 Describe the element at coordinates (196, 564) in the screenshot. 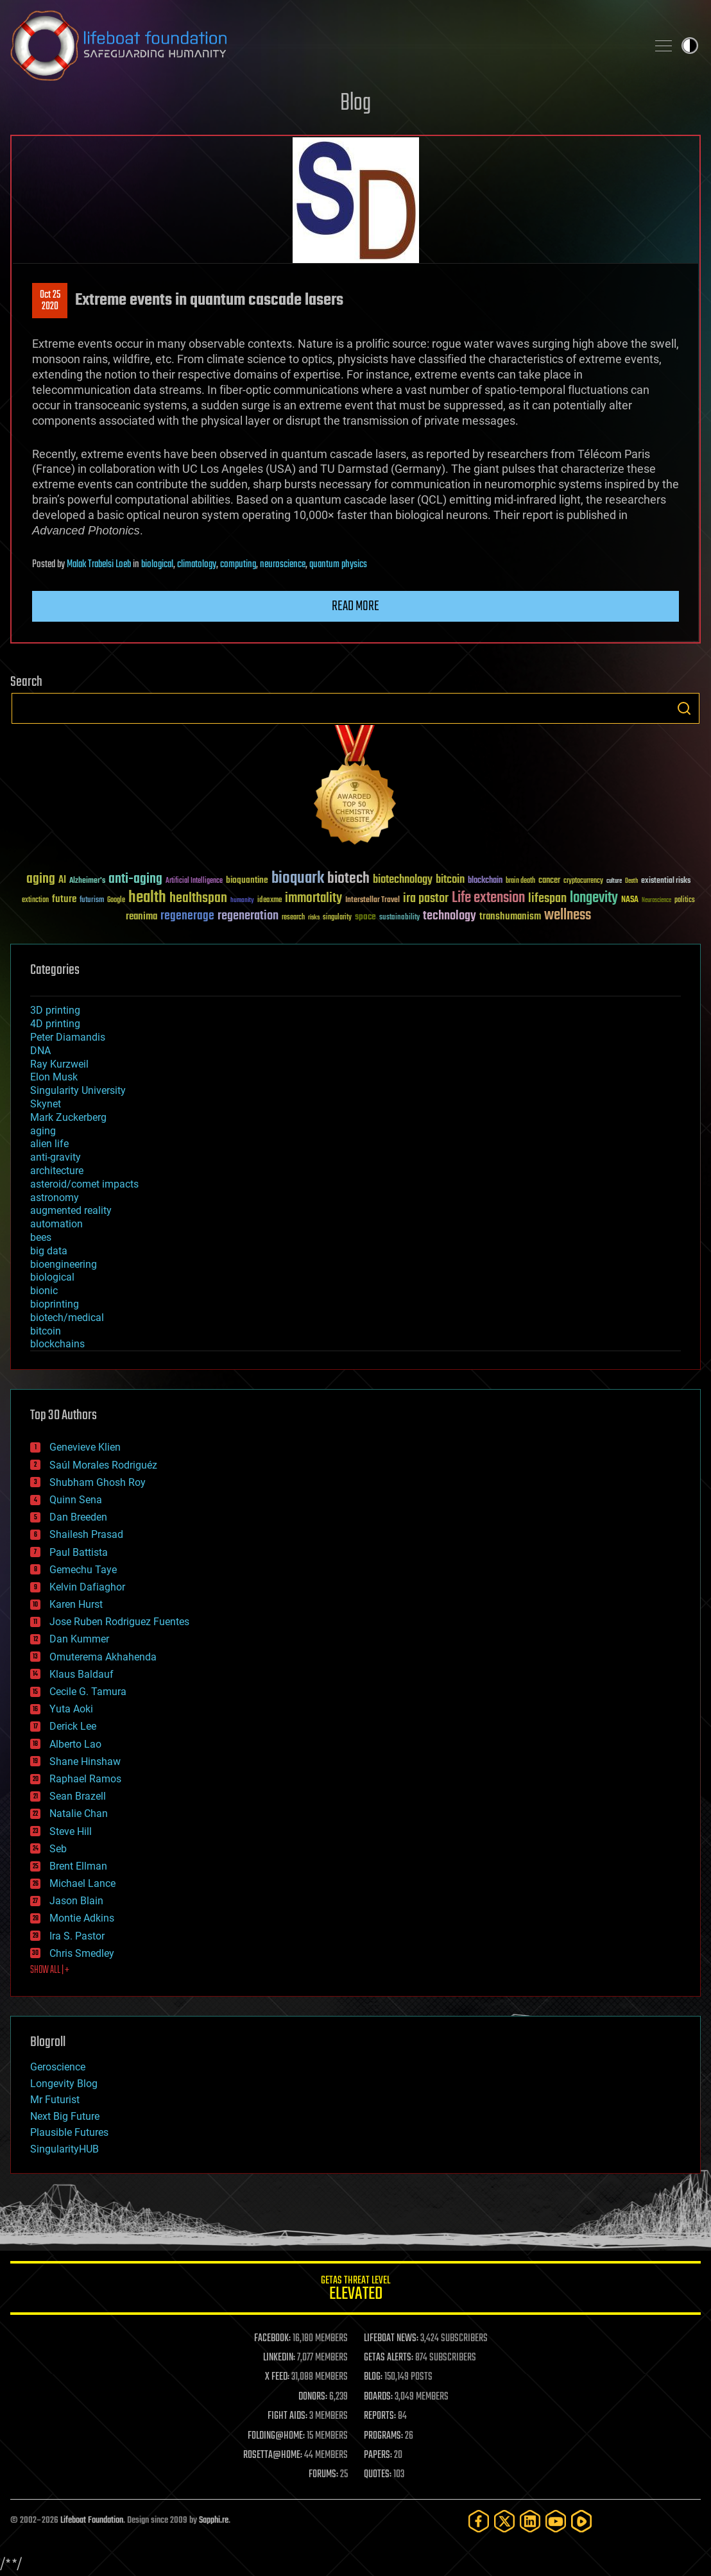

I see `climatology` at that location.